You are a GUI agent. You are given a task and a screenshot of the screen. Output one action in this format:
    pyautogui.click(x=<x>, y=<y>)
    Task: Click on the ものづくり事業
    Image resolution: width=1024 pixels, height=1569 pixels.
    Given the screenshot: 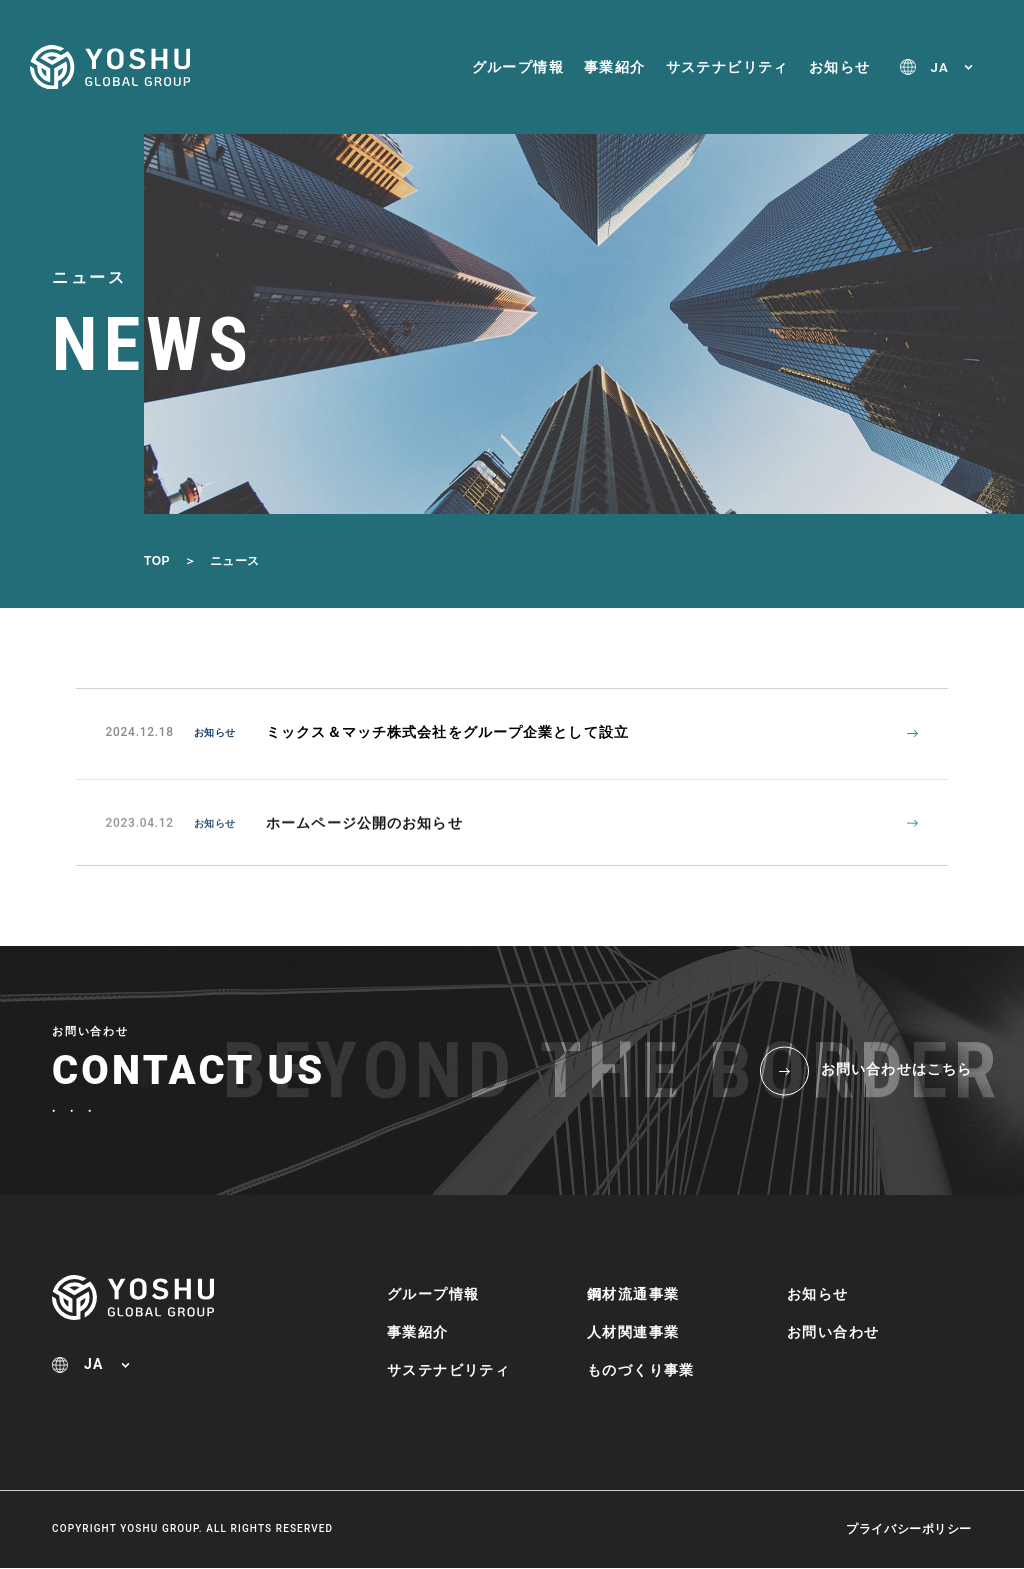 What is the action you would take?
    pyautogui.click(x=641, y=1371)
    